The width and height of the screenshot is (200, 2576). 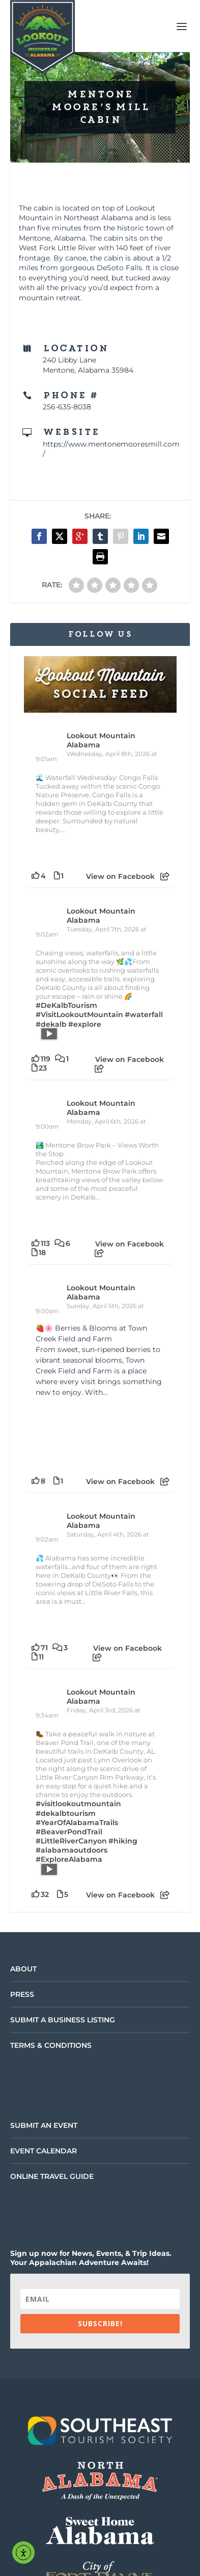 What do you see at coordinates (71, 1850) in the screenshot?
I see `#alabamaoutdoors` at bounding box center [71, 1850].